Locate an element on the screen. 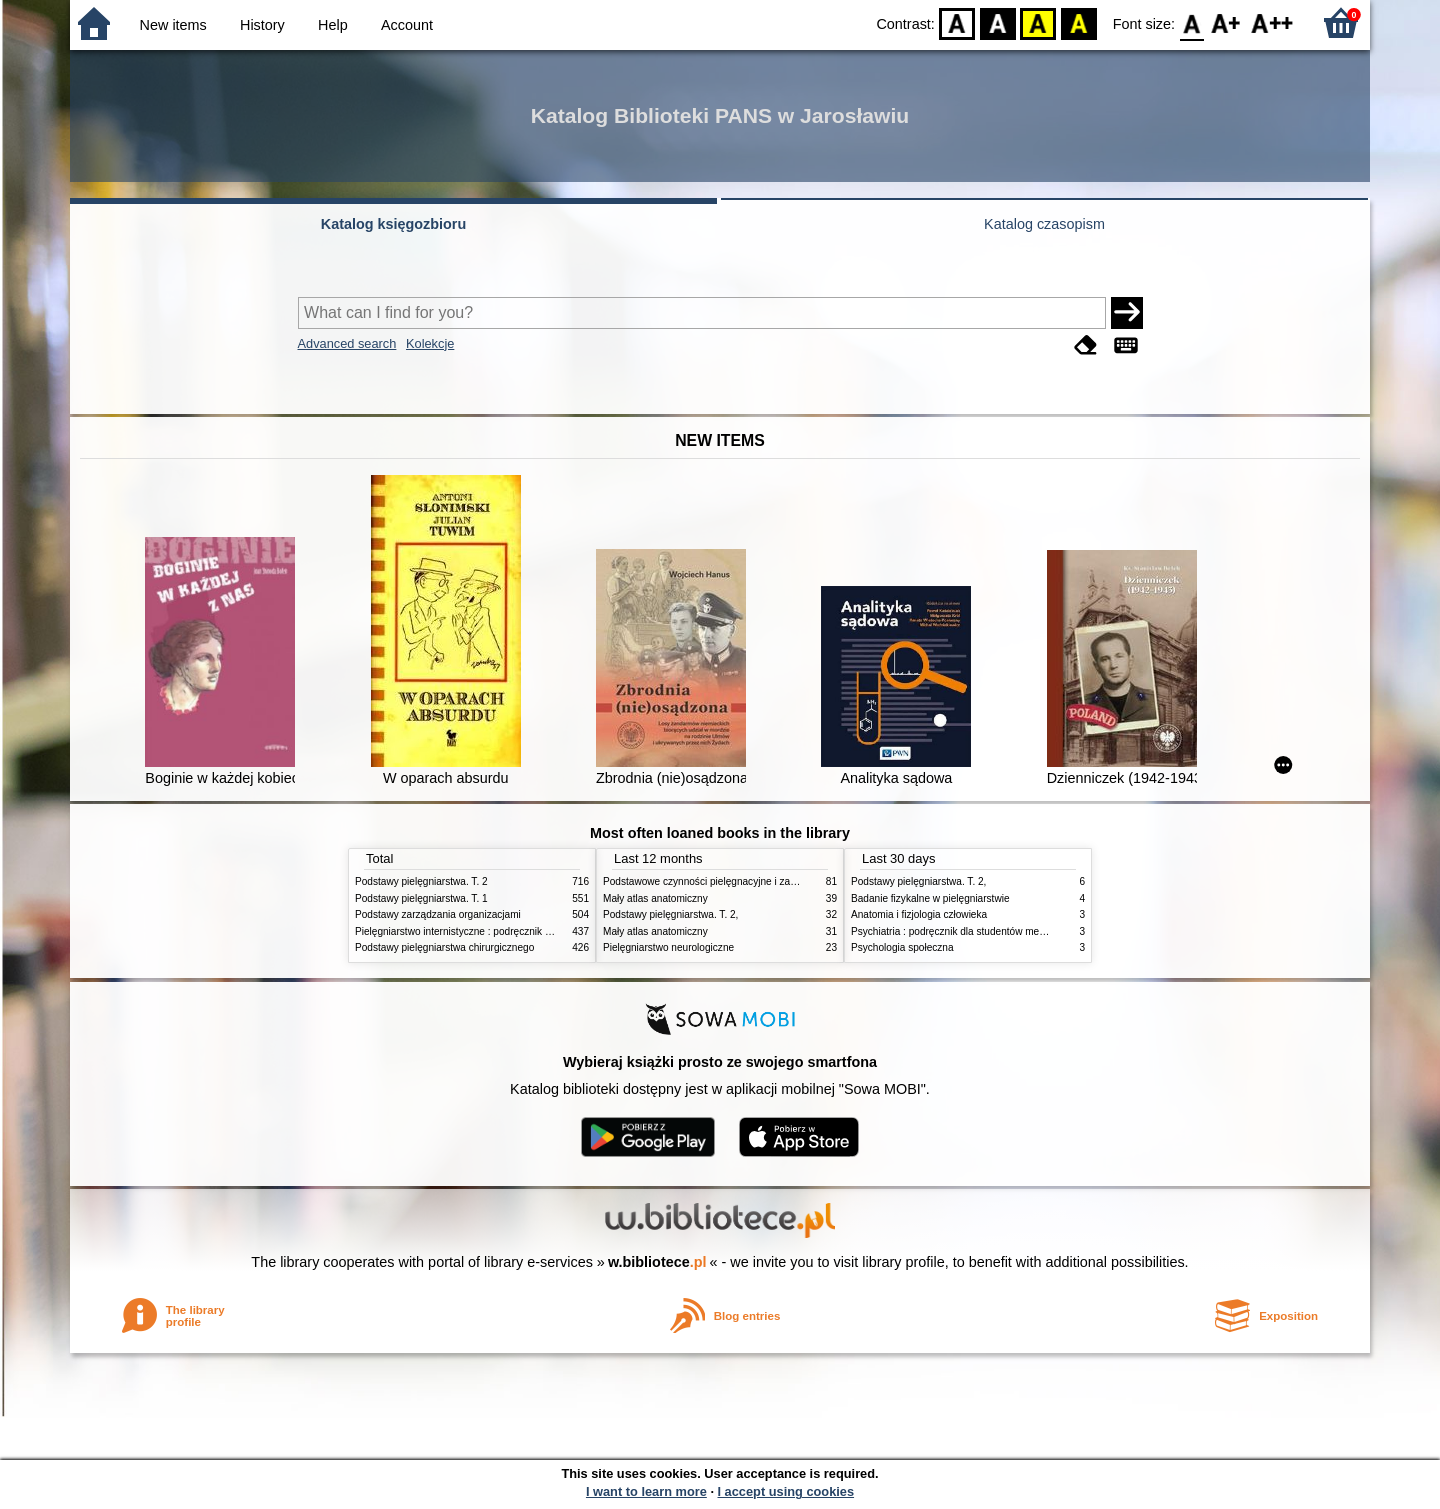 This screenshot has width=1440, height=1509. Podstawy pielęgniarstwa. T. 2, is located at coordinates (670, 914).